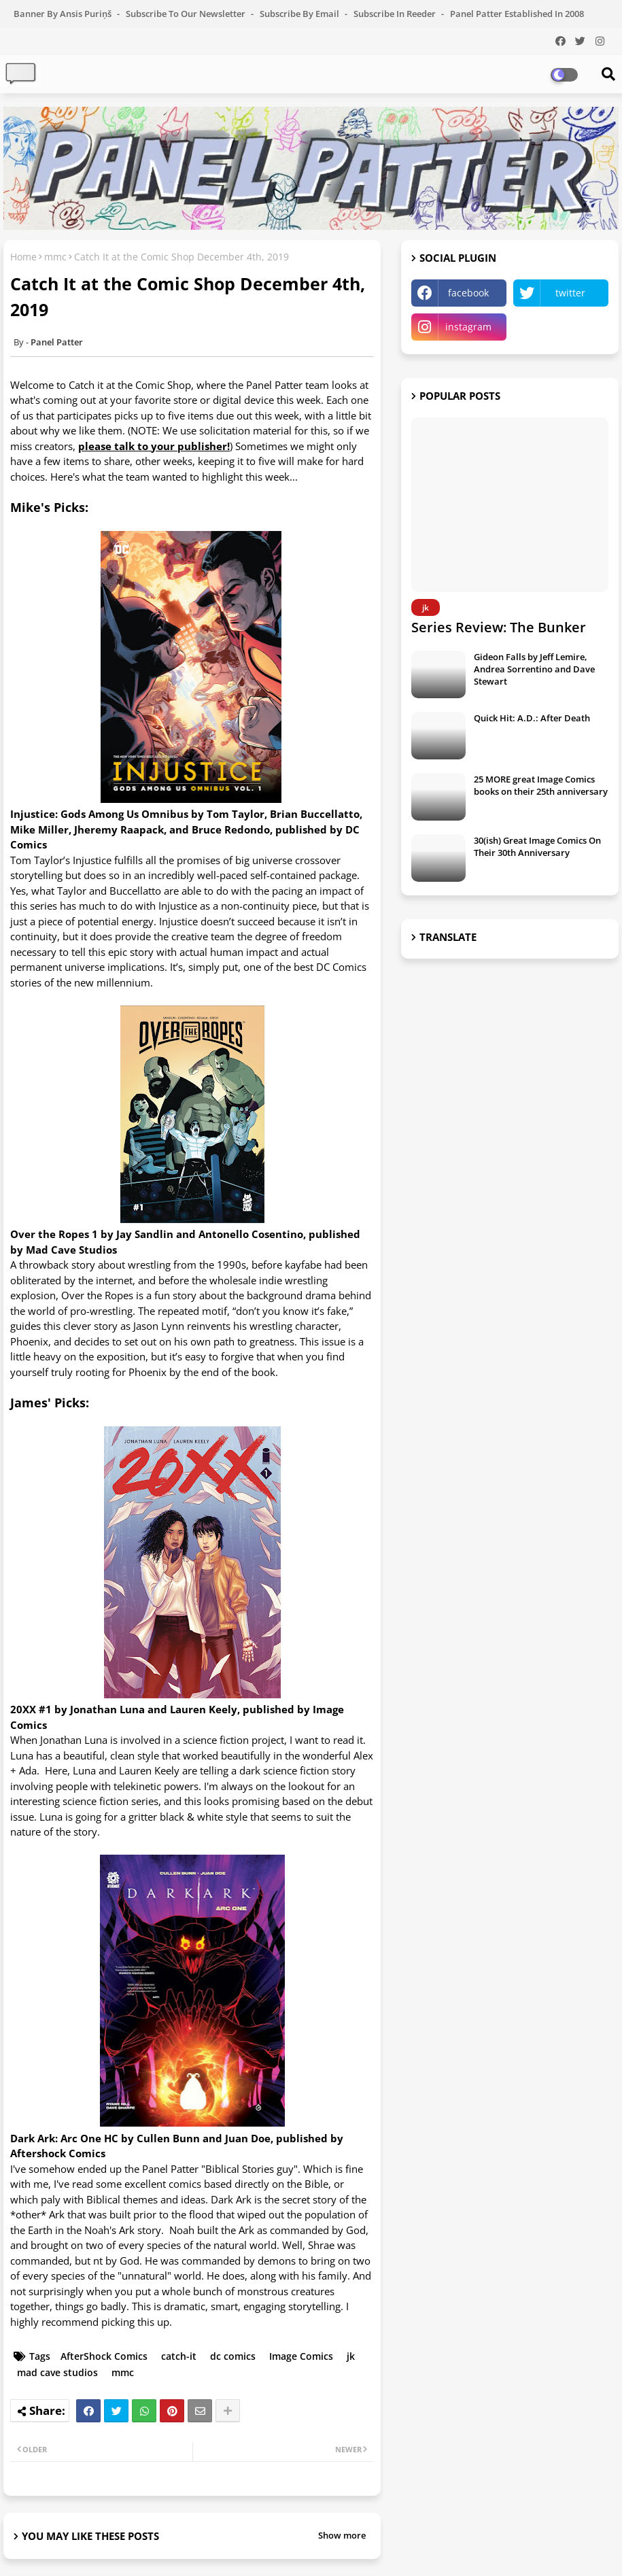  Describe the element at coordinates (468, 292) in the screenshot. I see `facebook` at that location.